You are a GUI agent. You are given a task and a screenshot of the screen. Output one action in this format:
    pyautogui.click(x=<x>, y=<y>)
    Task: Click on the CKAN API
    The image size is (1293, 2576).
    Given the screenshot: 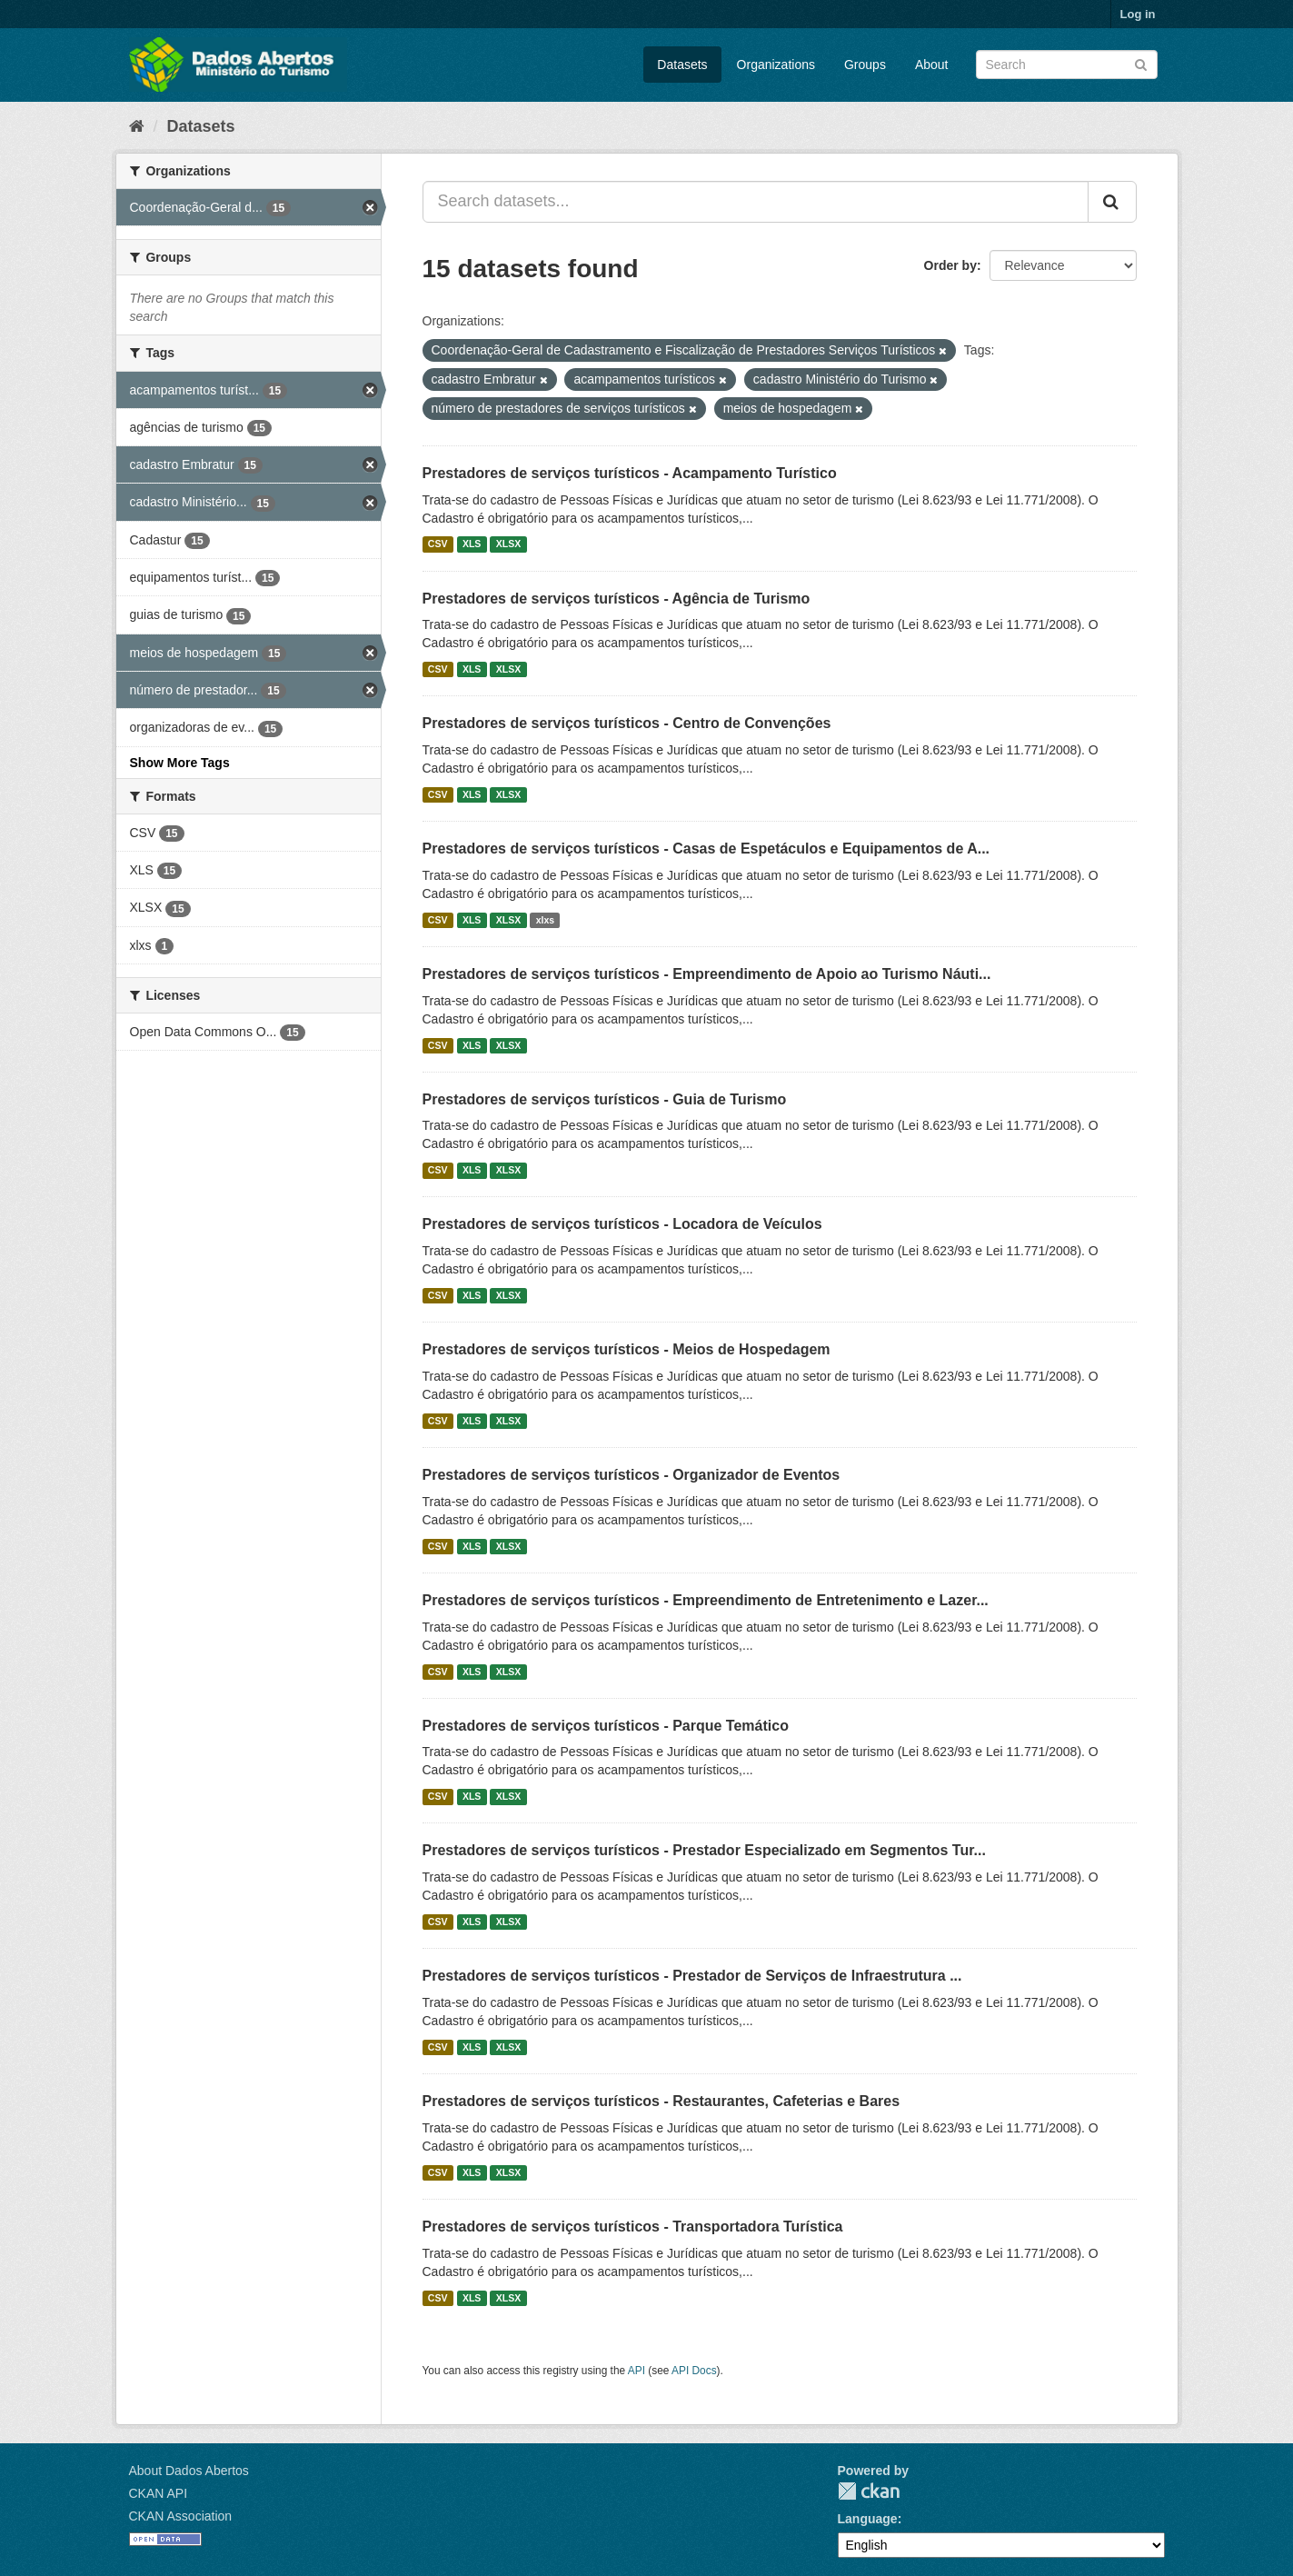 What is the action you would take?
    pyautogui.click(x=158, y=2493)
    